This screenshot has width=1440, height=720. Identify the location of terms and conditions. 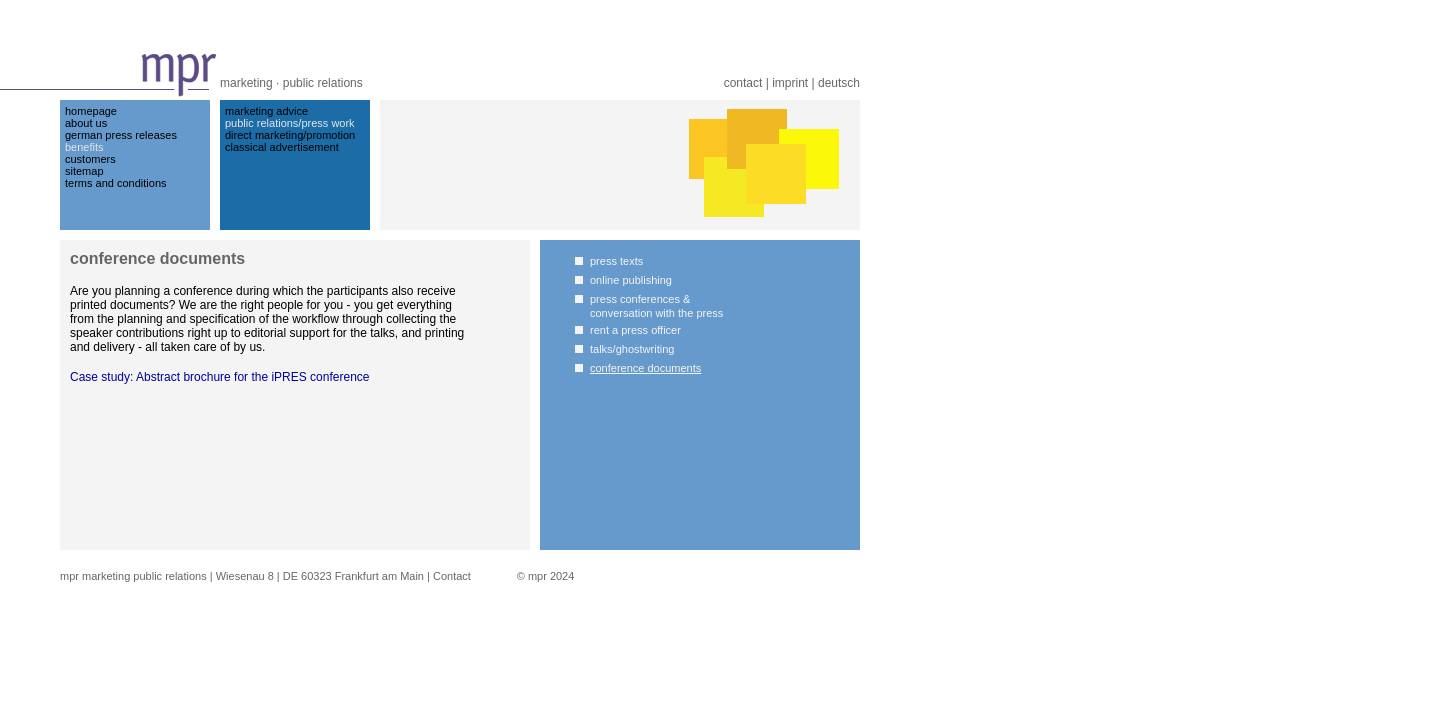
(116, 183).